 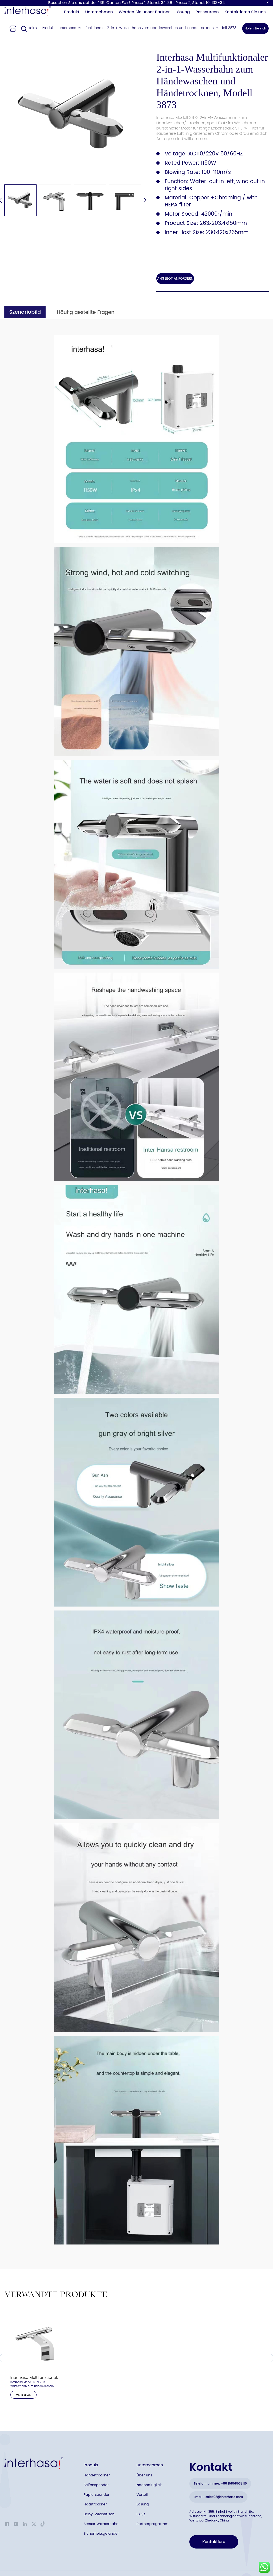 What do you see at coordinates (144, 2475) in the screenshot?
I see `Über uns` at bounding box center [144, 2475].